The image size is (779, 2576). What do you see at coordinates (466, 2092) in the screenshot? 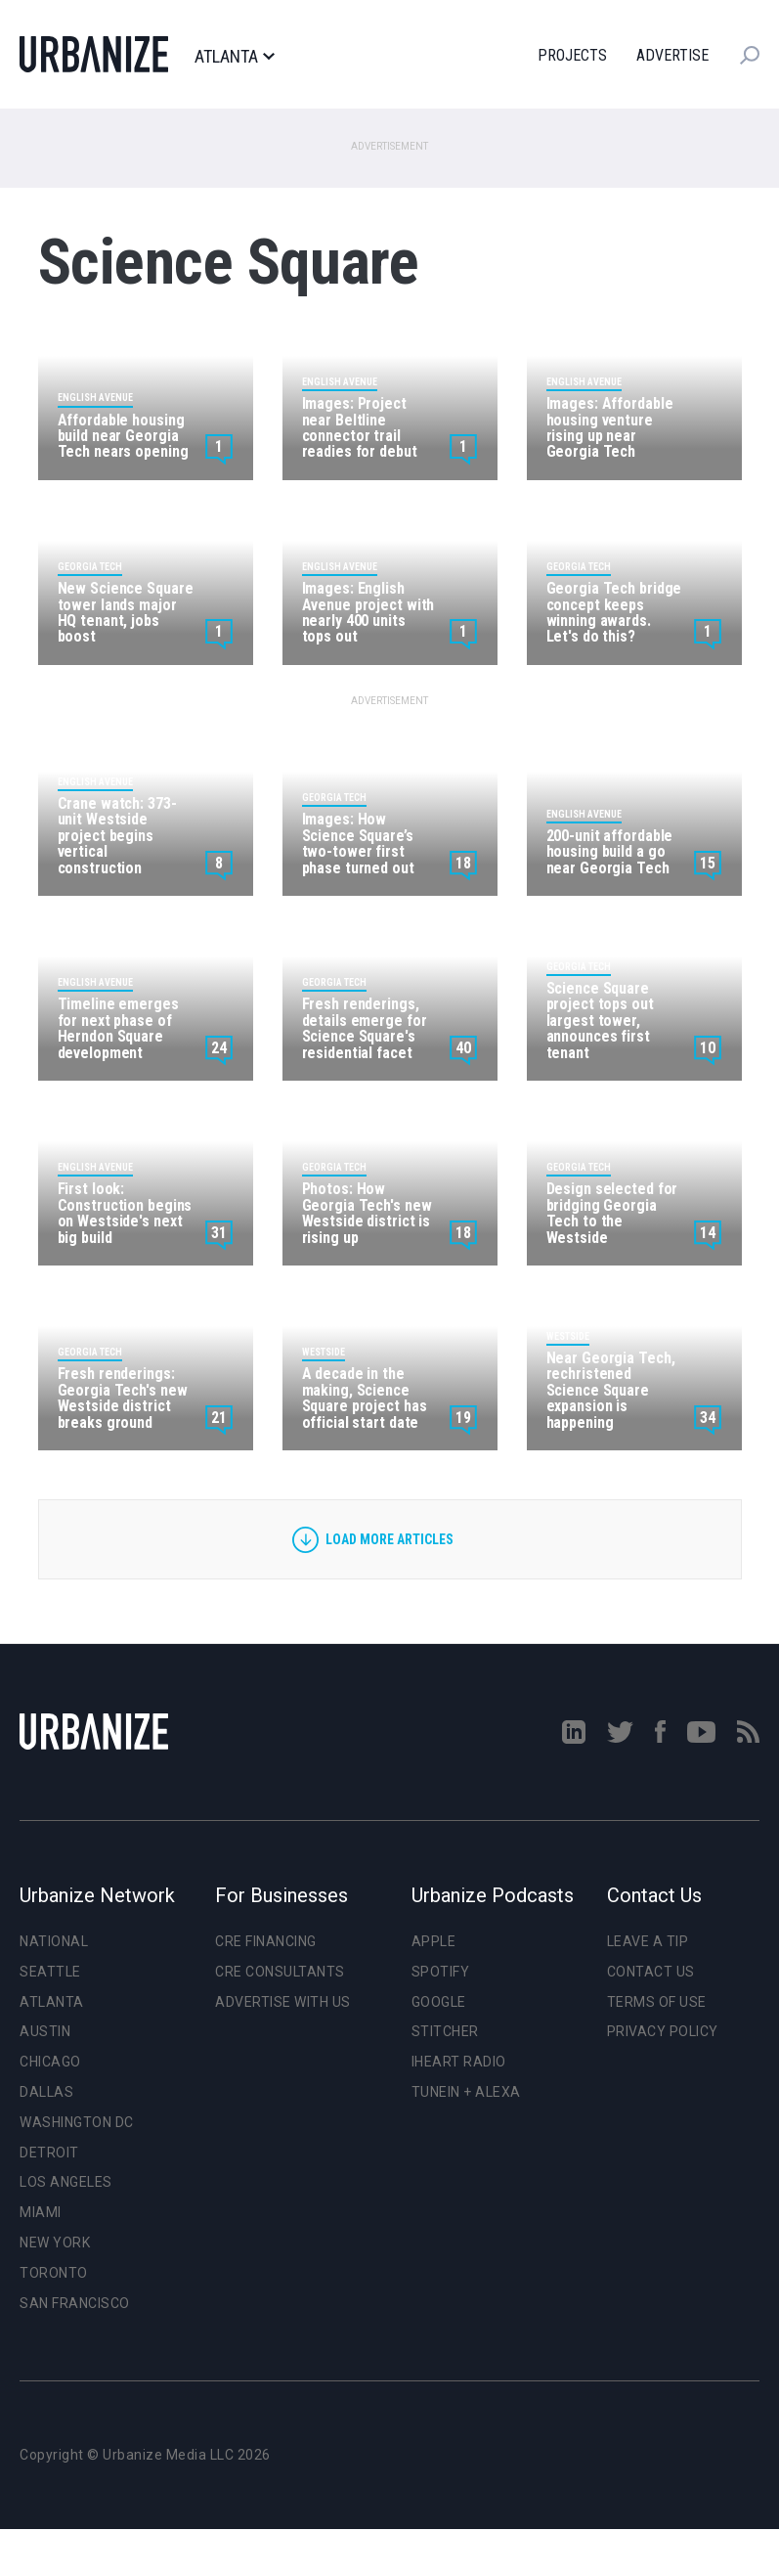
I see `TuneIn + Alexa` at bounding box center [466, 2092].